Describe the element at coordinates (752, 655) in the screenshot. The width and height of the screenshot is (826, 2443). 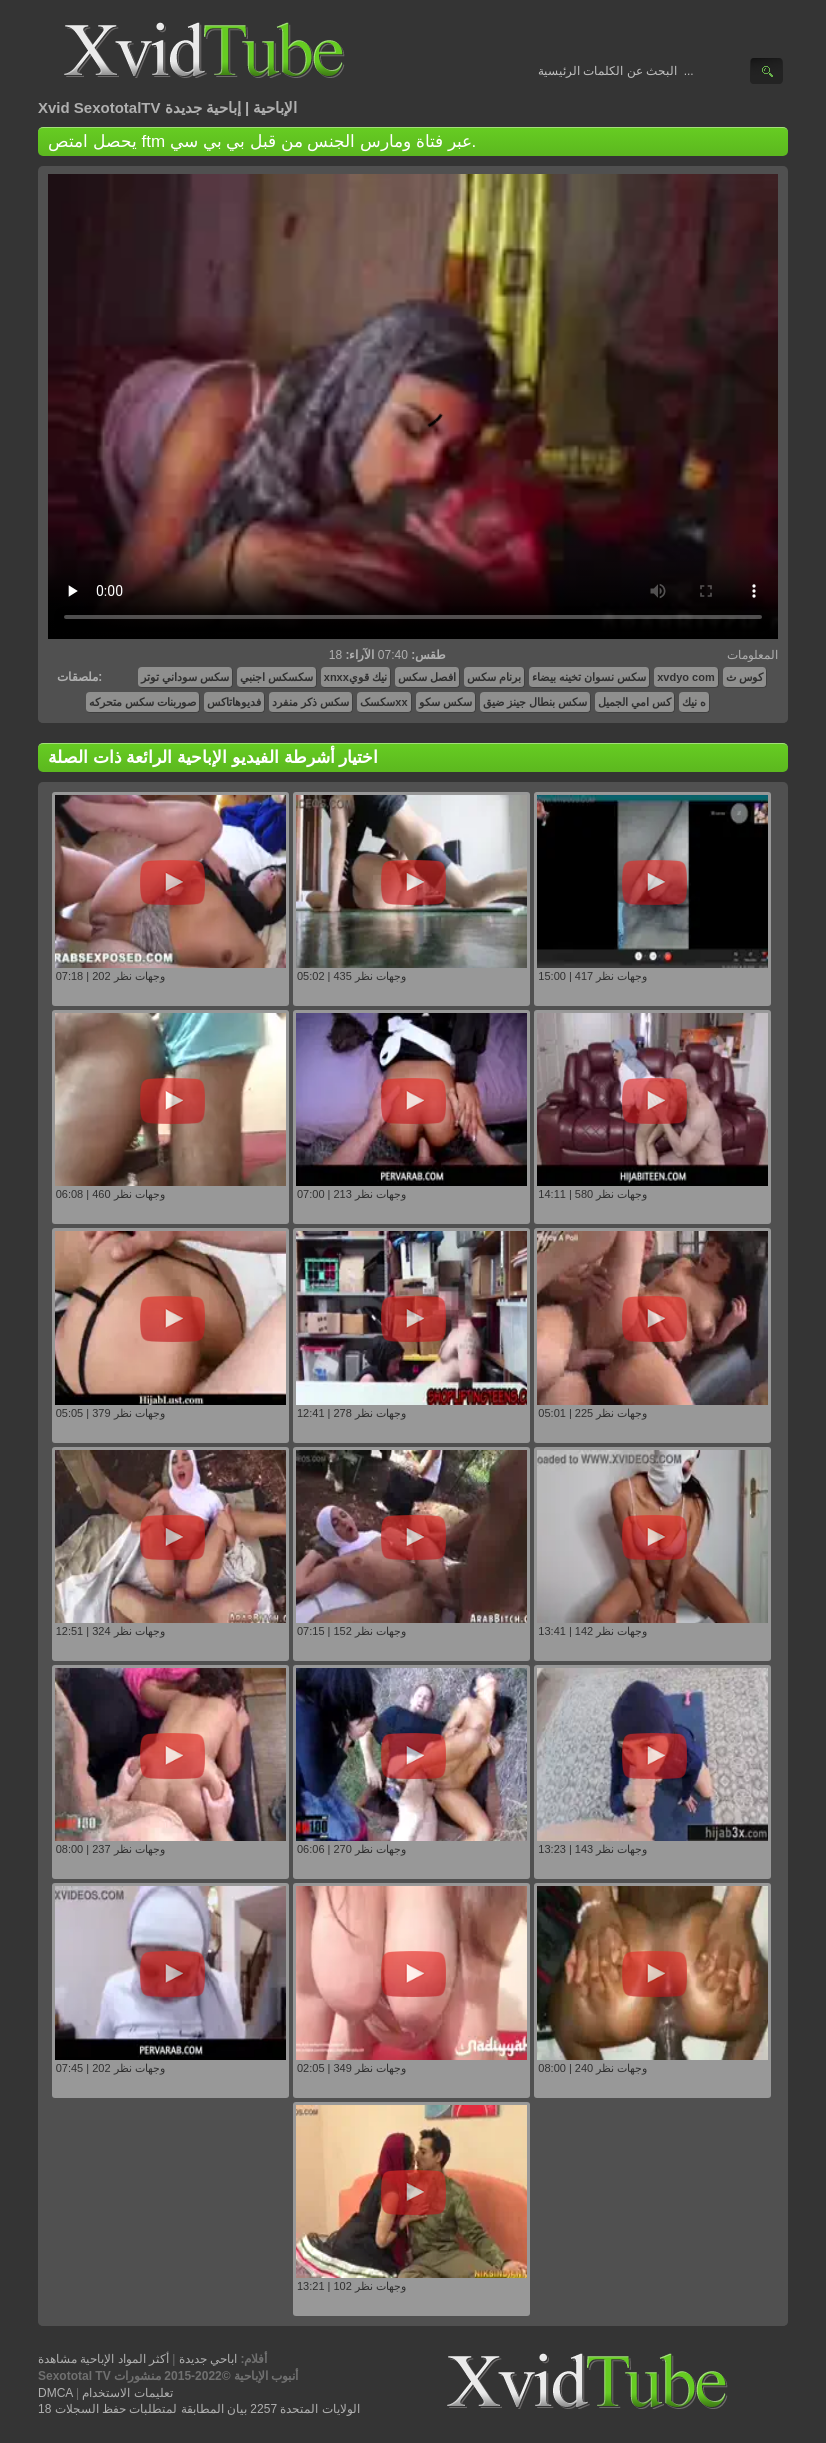
I see `المعلومات` at that location.